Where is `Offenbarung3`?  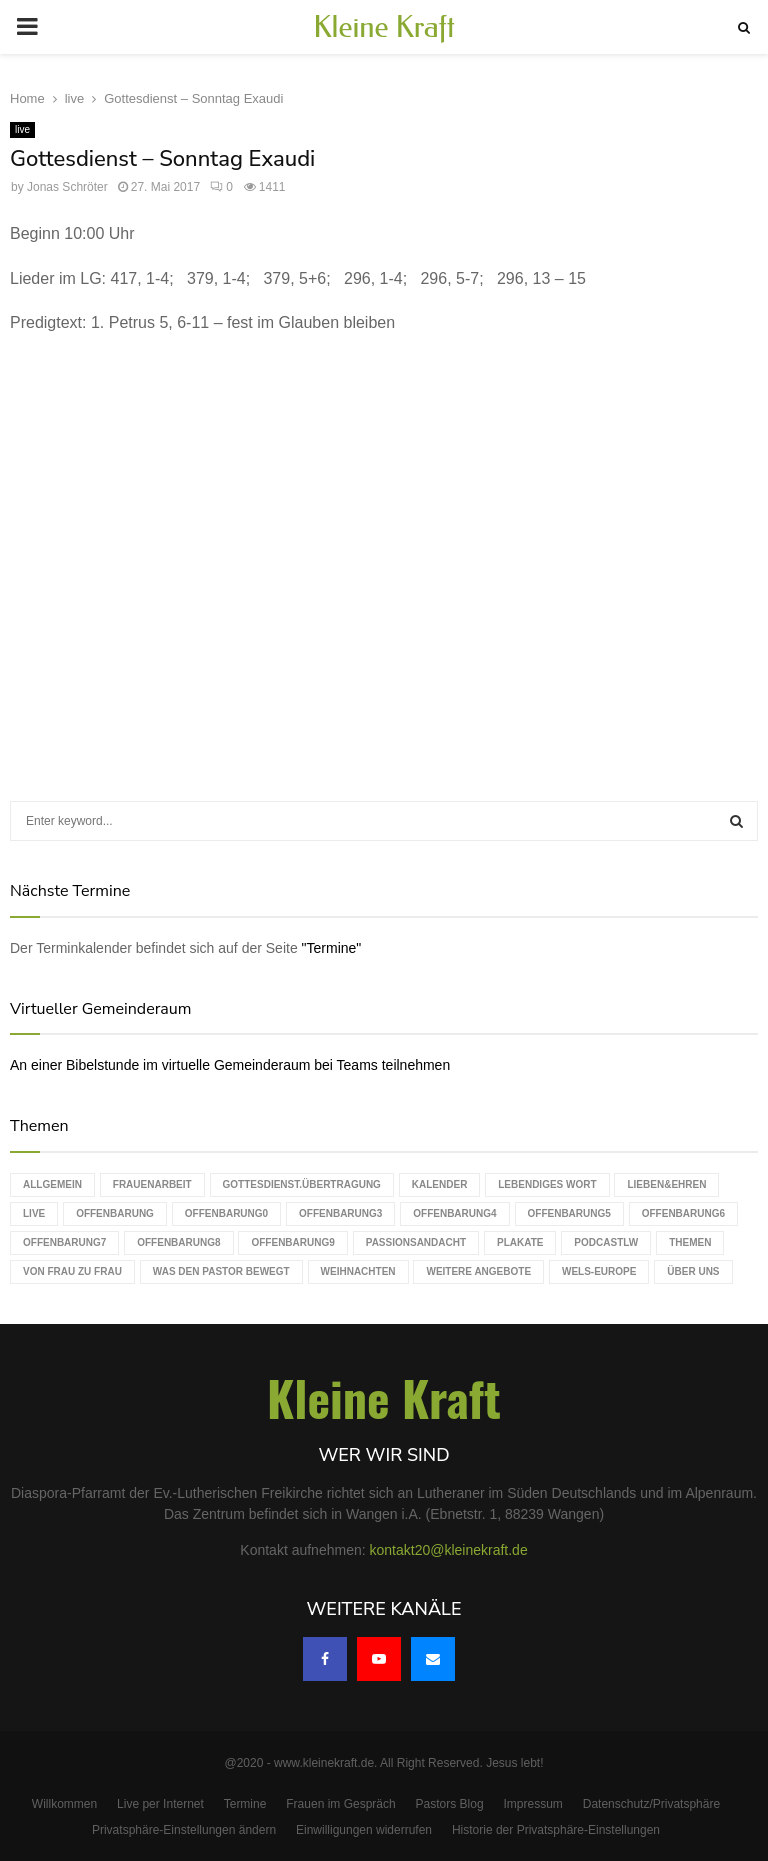 Offenbarung3 is located at coordinates (340, 1213).